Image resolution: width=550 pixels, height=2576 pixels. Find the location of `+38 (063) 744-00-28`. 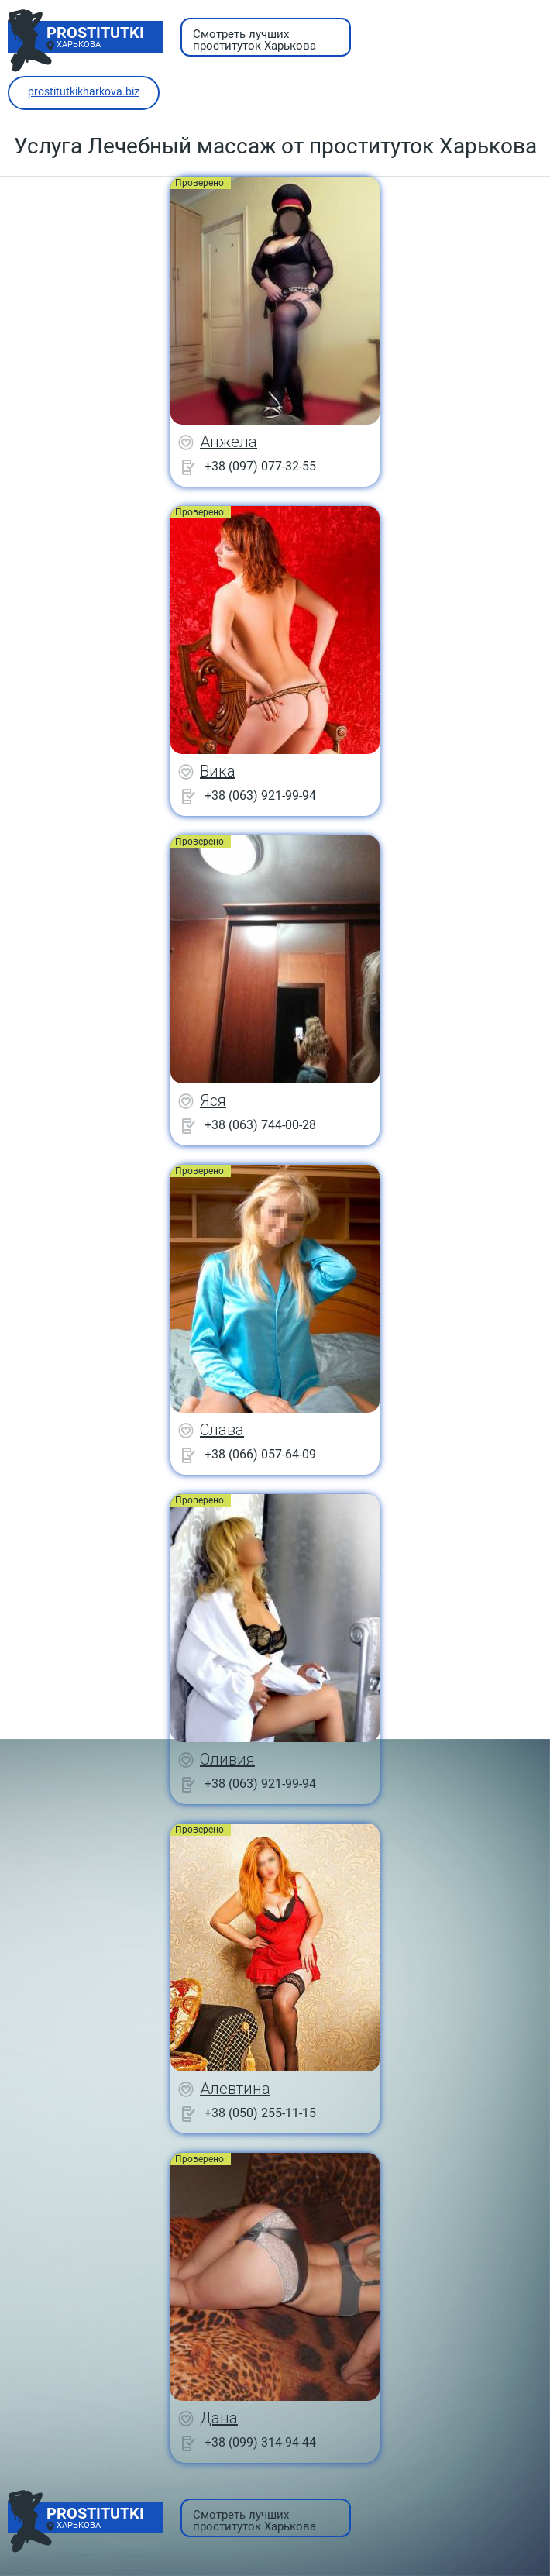

+38 (063) 744-00-28 is located at coordinates (260, 1125).